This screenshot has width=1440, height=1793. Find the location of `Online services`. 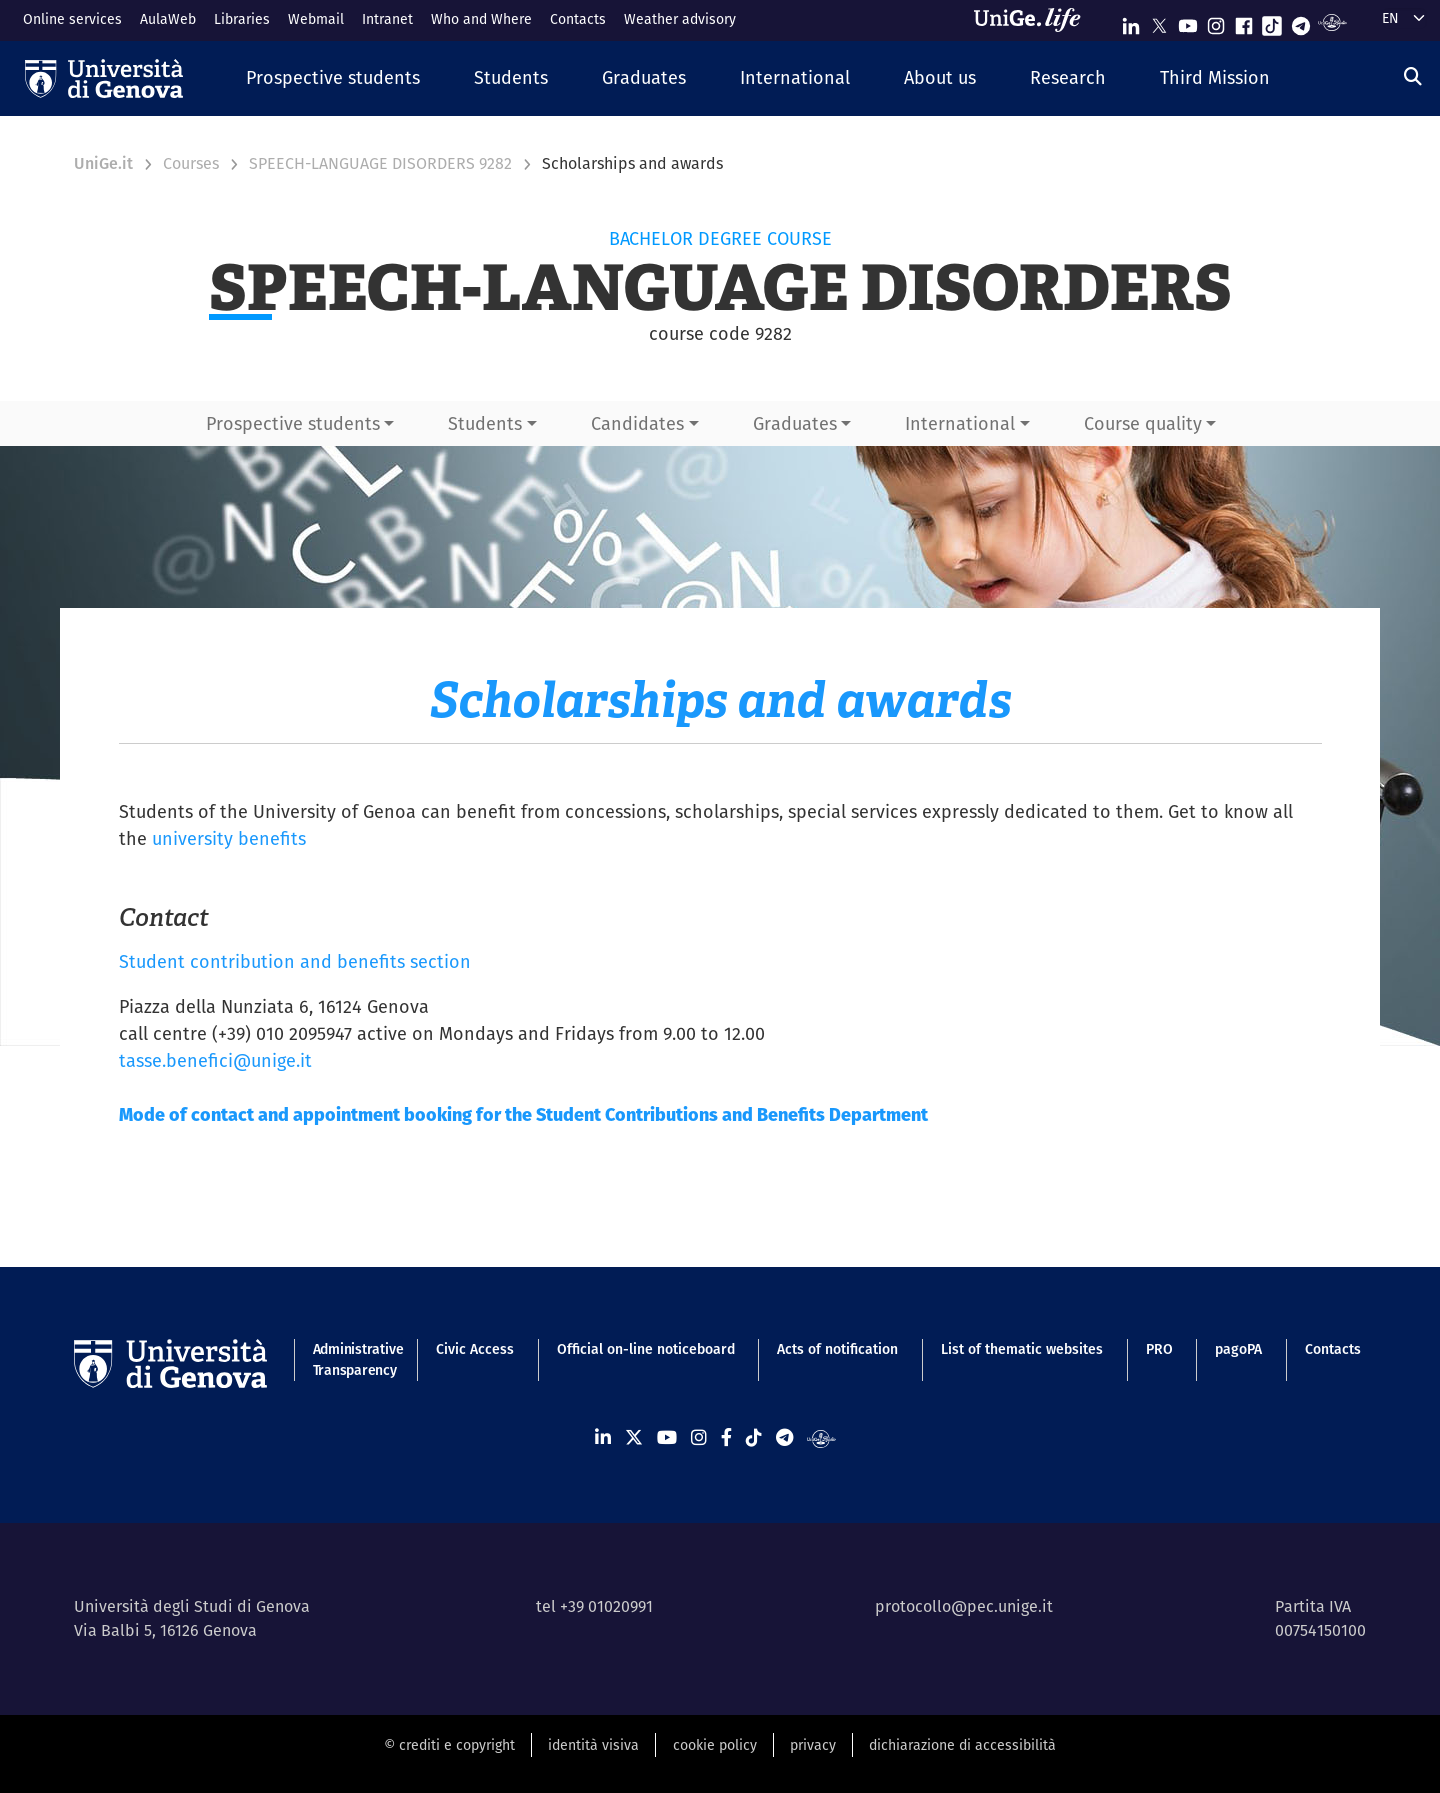

Online services is located at coordinates (72, 19).